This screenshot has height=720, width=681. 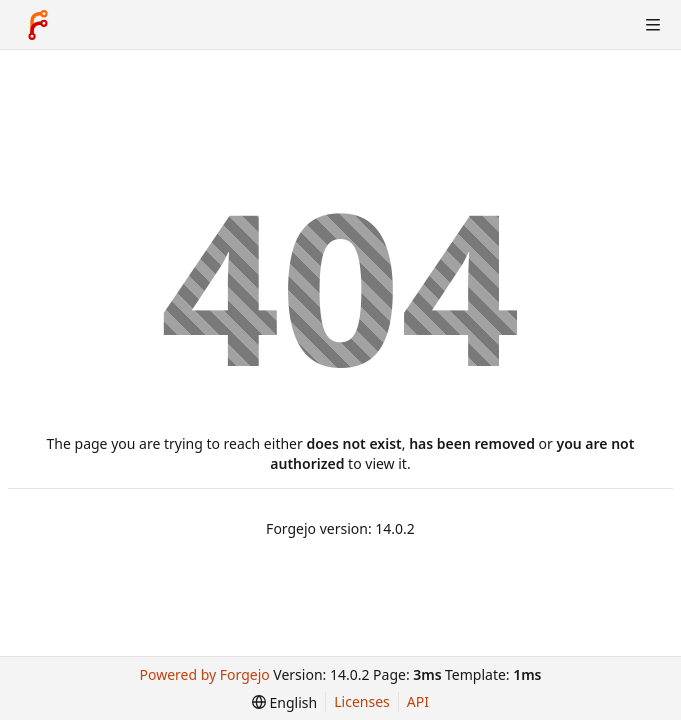 I want to click on [Toggle menu], so click(x=653, y=25).